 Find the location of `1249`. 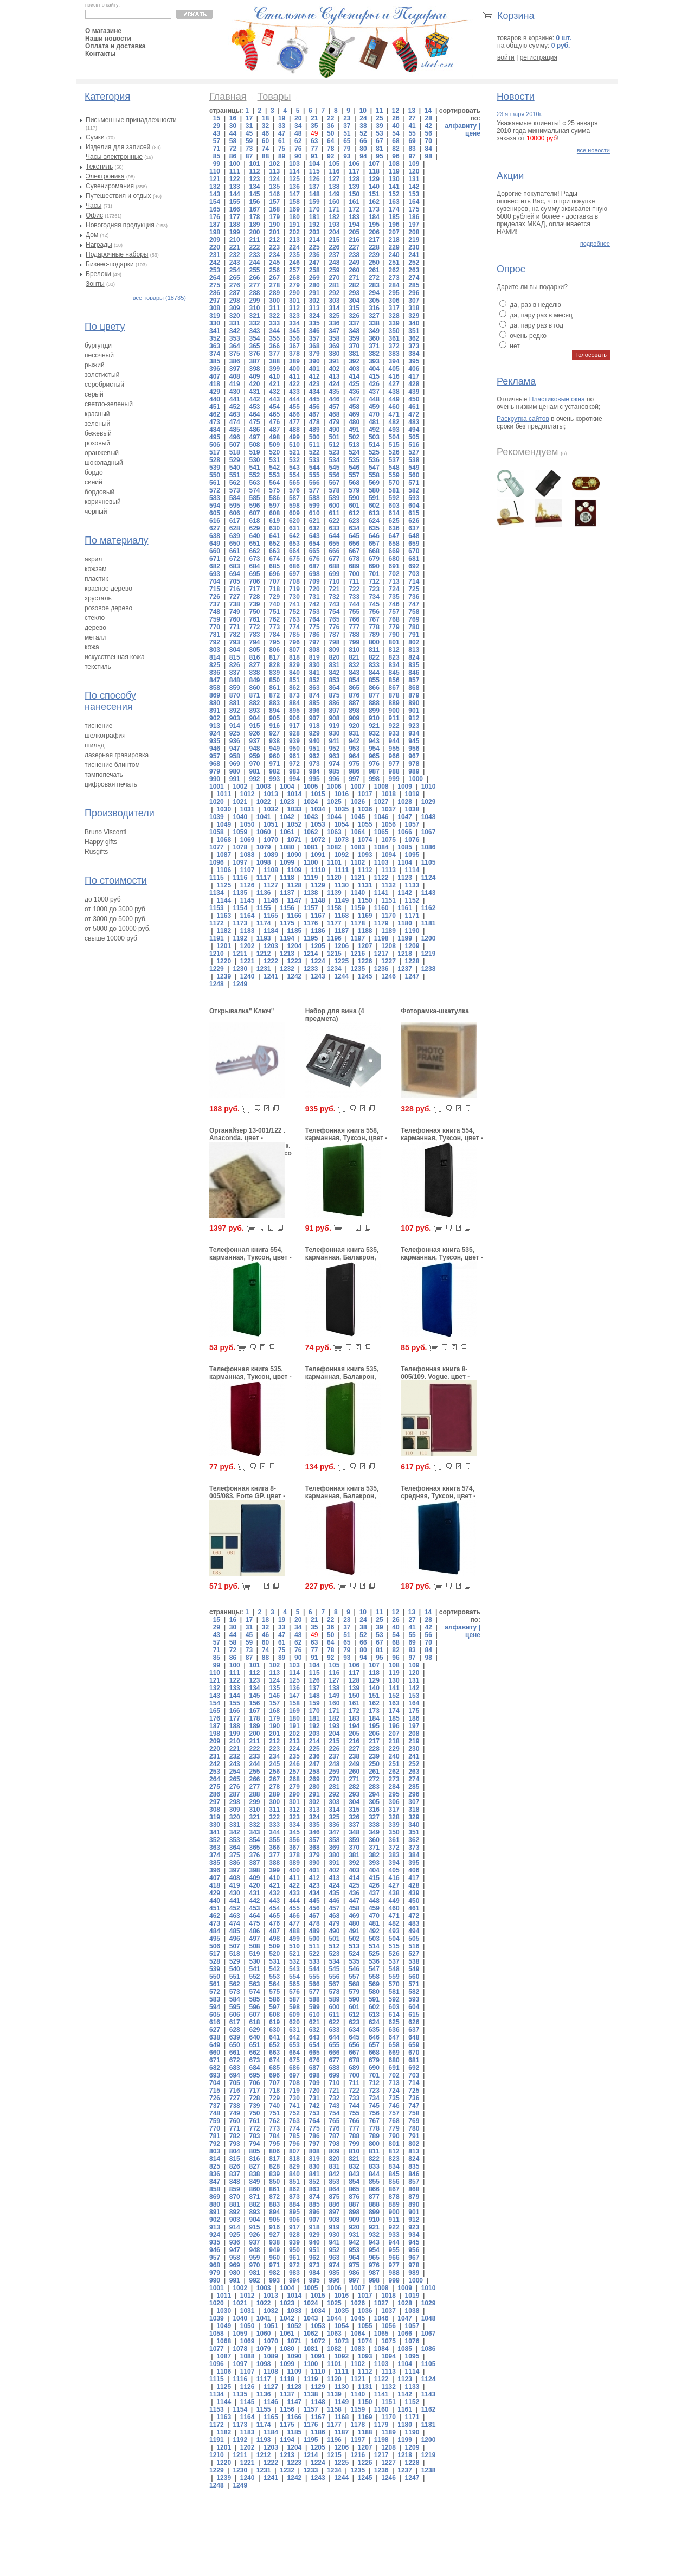

1249 is located at coordinates (240, 984).